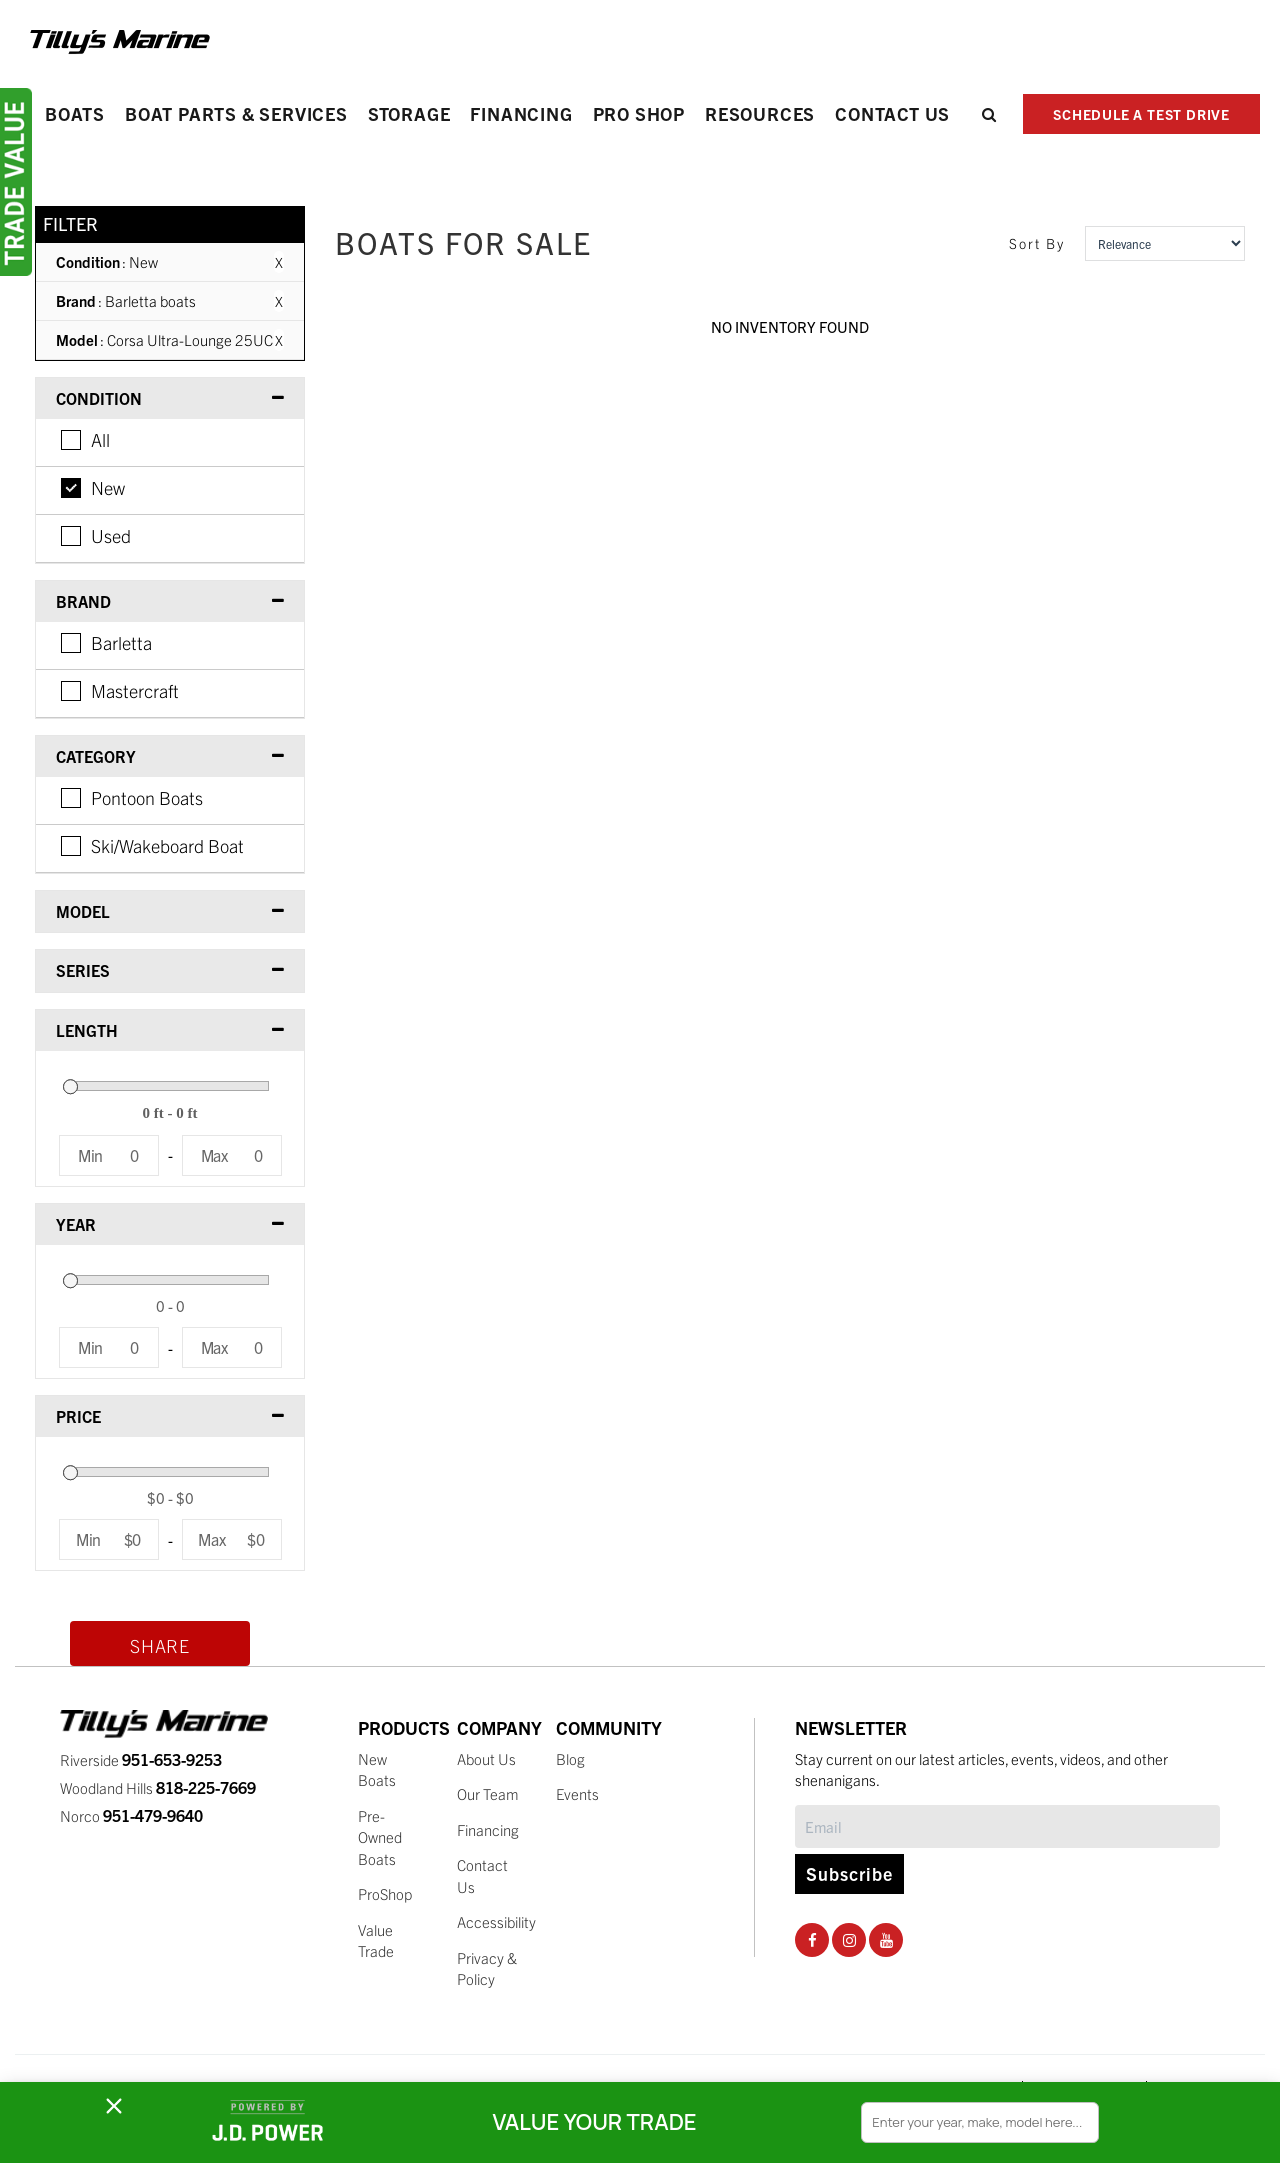 This screenshot has width=1280, height=2163. I want to click on Accessibility, so click(496, 1921).